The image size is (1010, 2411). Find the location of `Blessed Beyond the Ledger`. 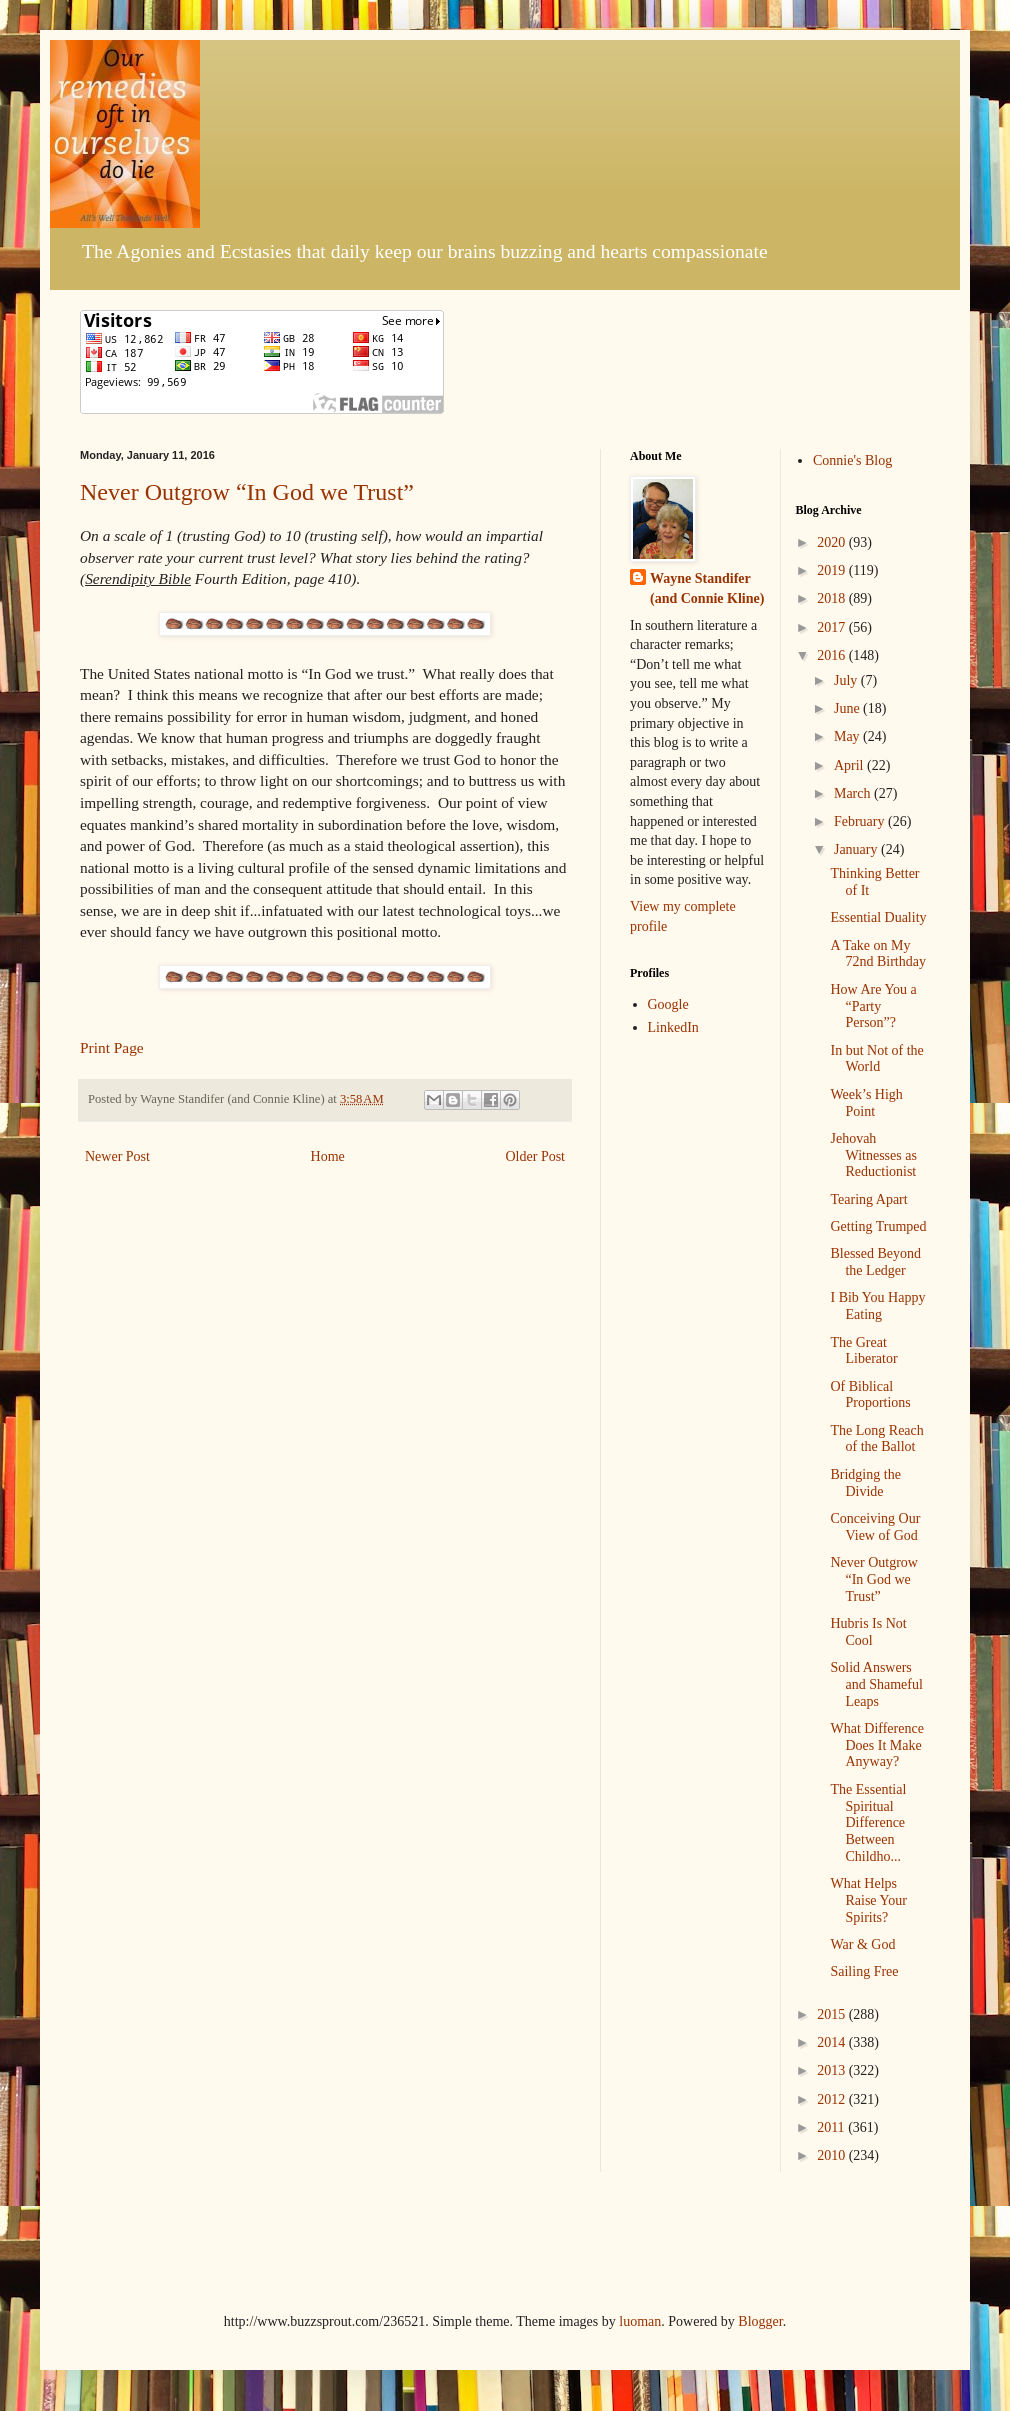

Blessed Beyond the Ledger is located at coordinates (875, 1262).